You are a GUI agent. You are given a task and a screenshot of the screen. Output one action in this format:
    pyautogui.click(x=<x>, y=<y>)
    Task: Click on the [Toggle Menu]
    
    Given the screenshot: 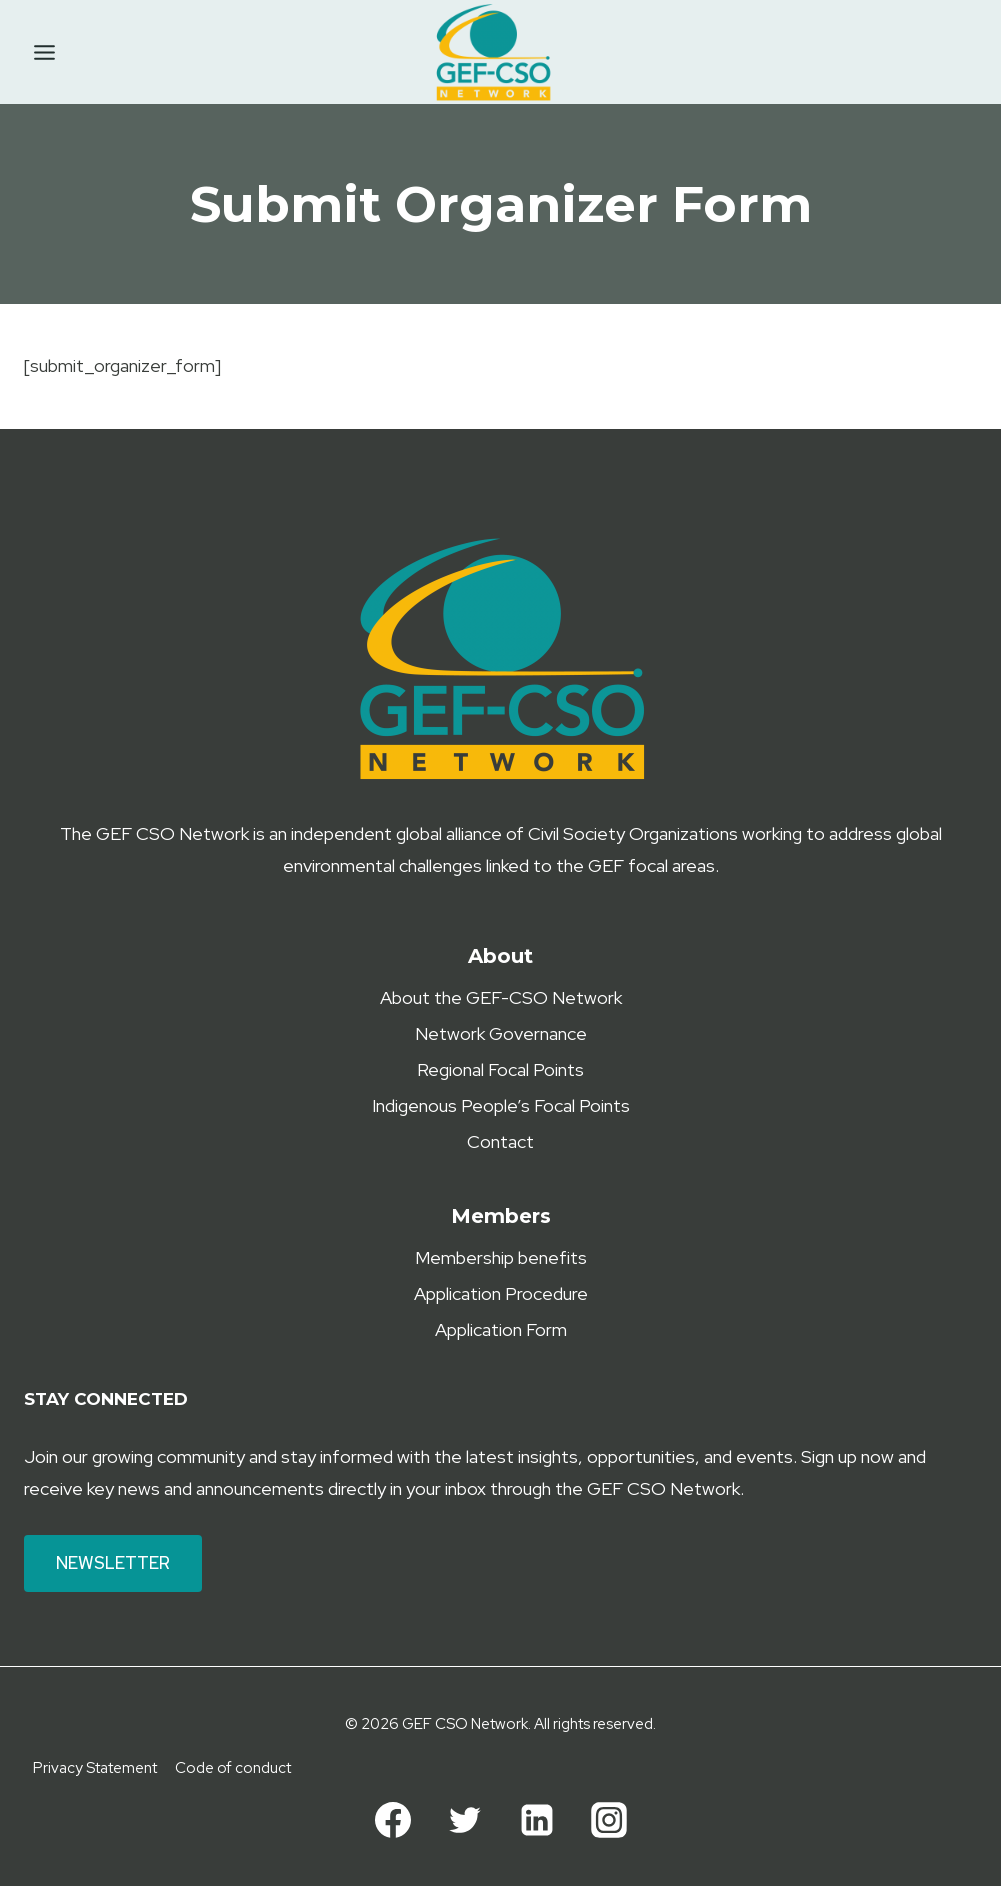 What is the action you would take?
    pyautogui.click(x=44, y=52)
    